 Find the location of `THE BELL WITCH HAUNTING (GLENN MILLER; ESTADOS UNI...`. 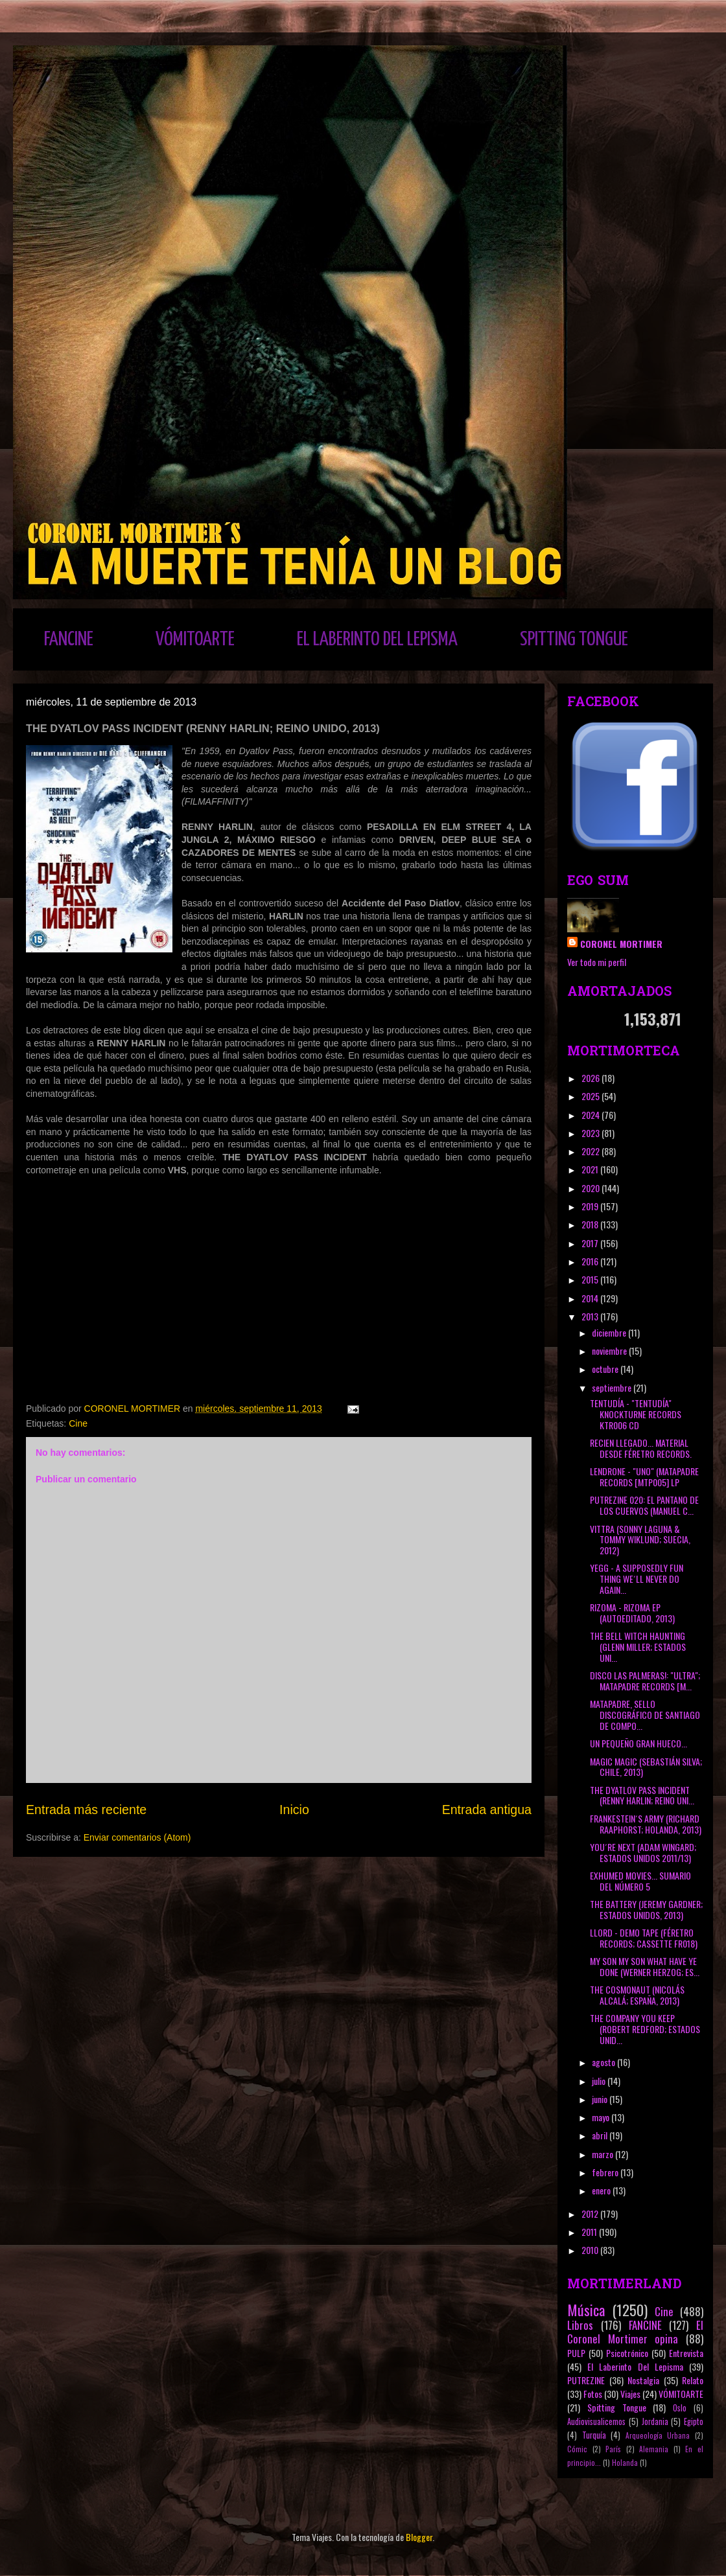

THE BELL WITCH HAUNTING (GLENN MILLER; ESTADOS UNI... is located at coordinates (638, 1646).